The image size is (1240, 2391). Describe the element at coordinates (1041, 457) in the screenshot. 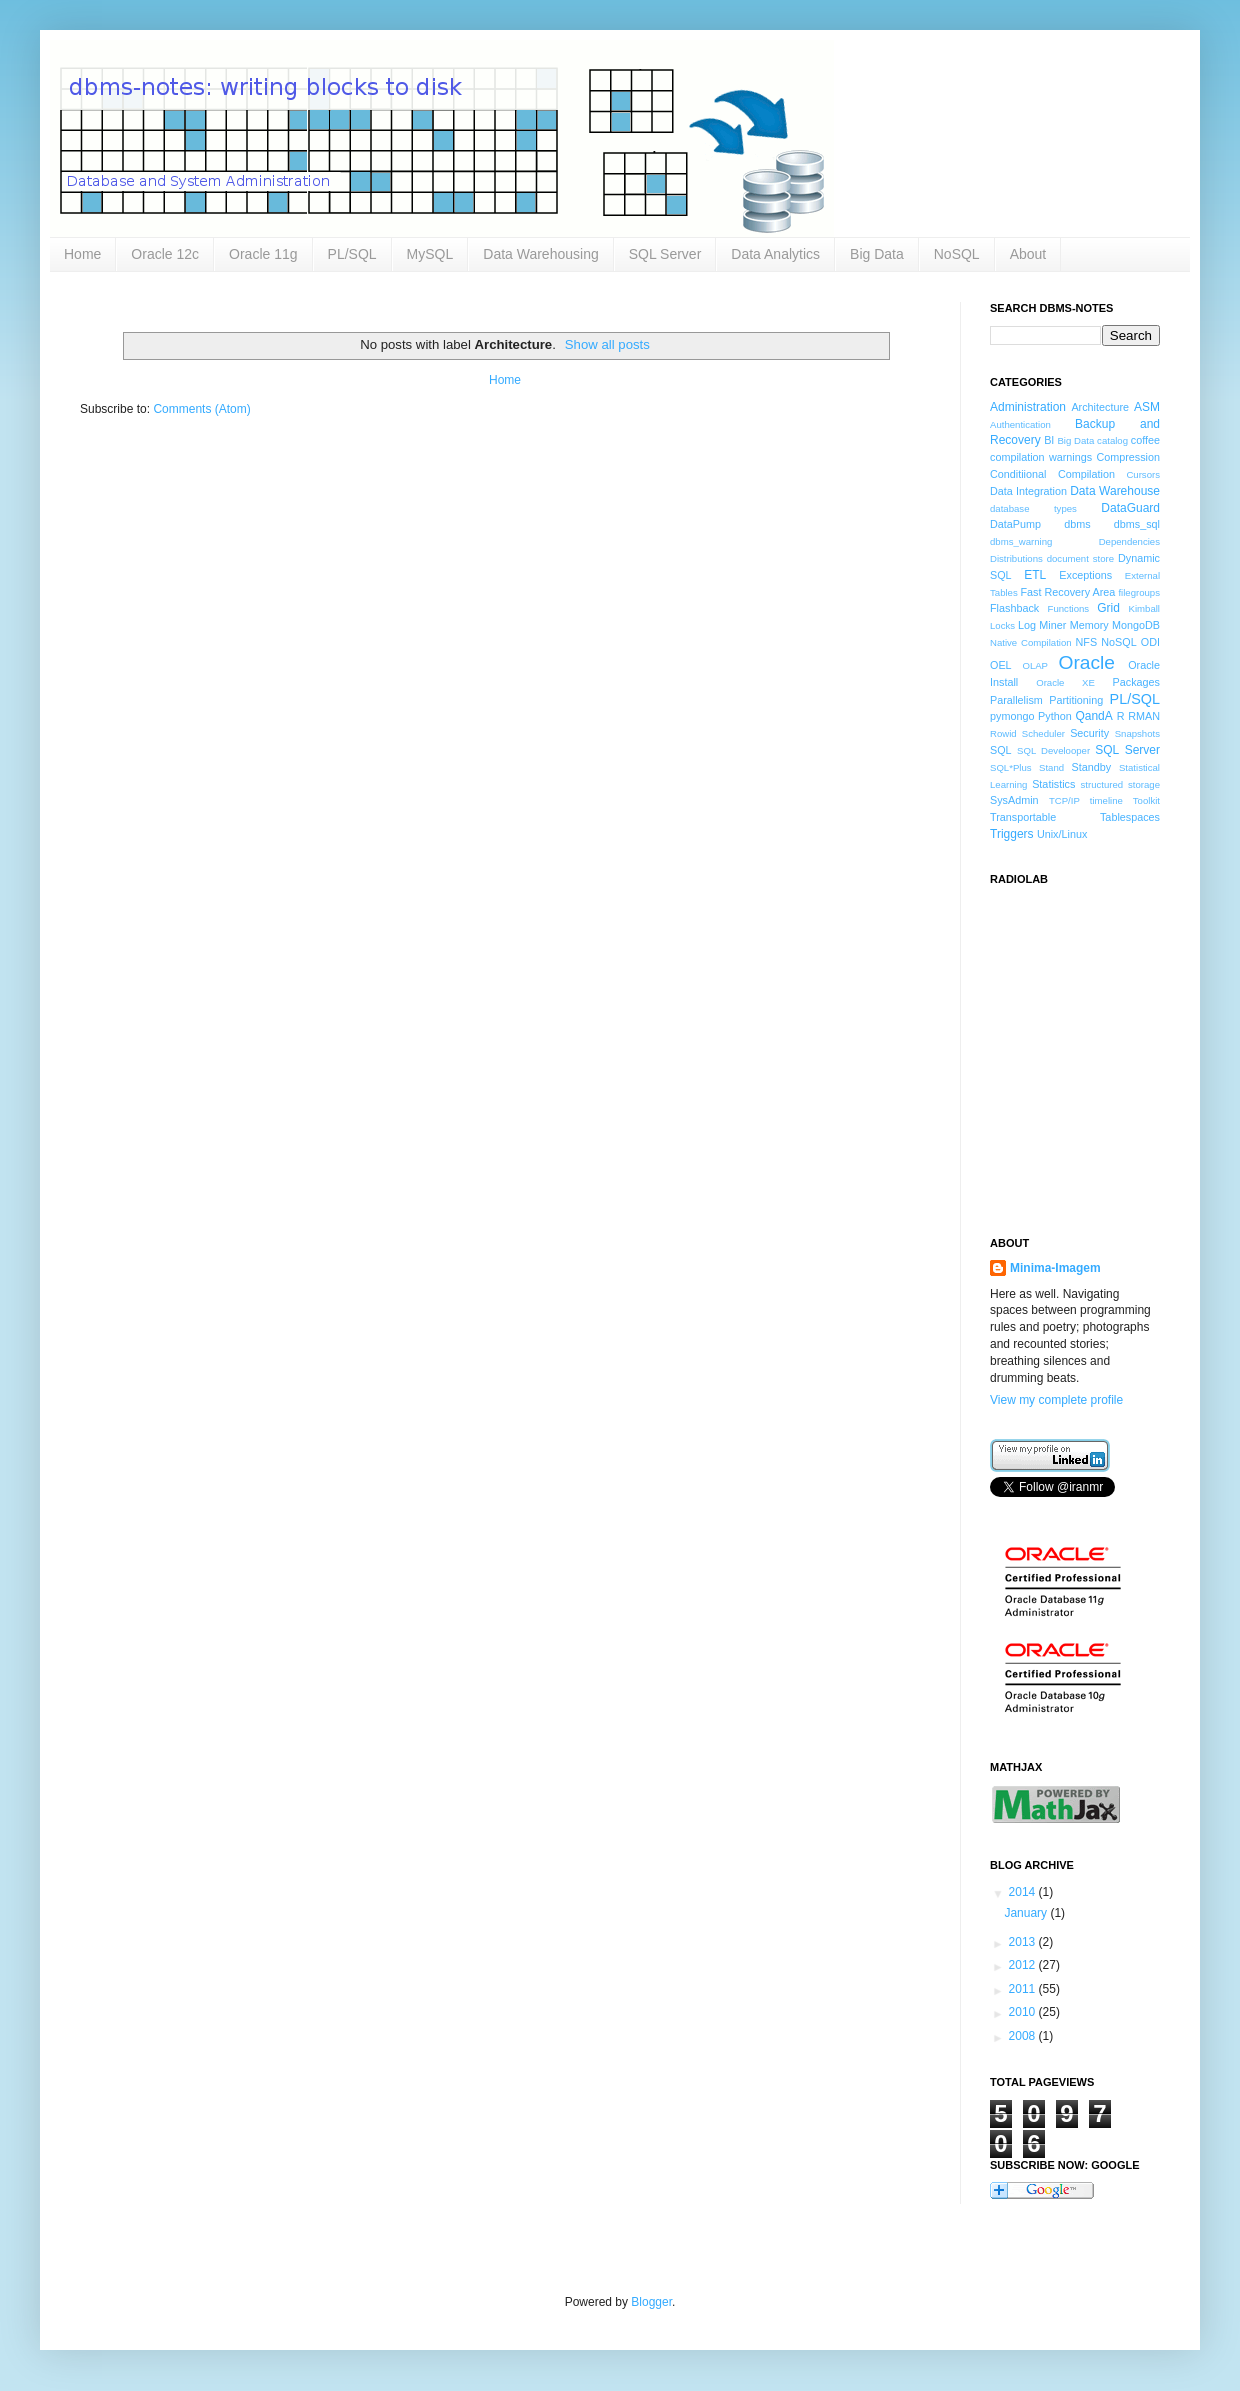

I see `compilation warnings` at that location.